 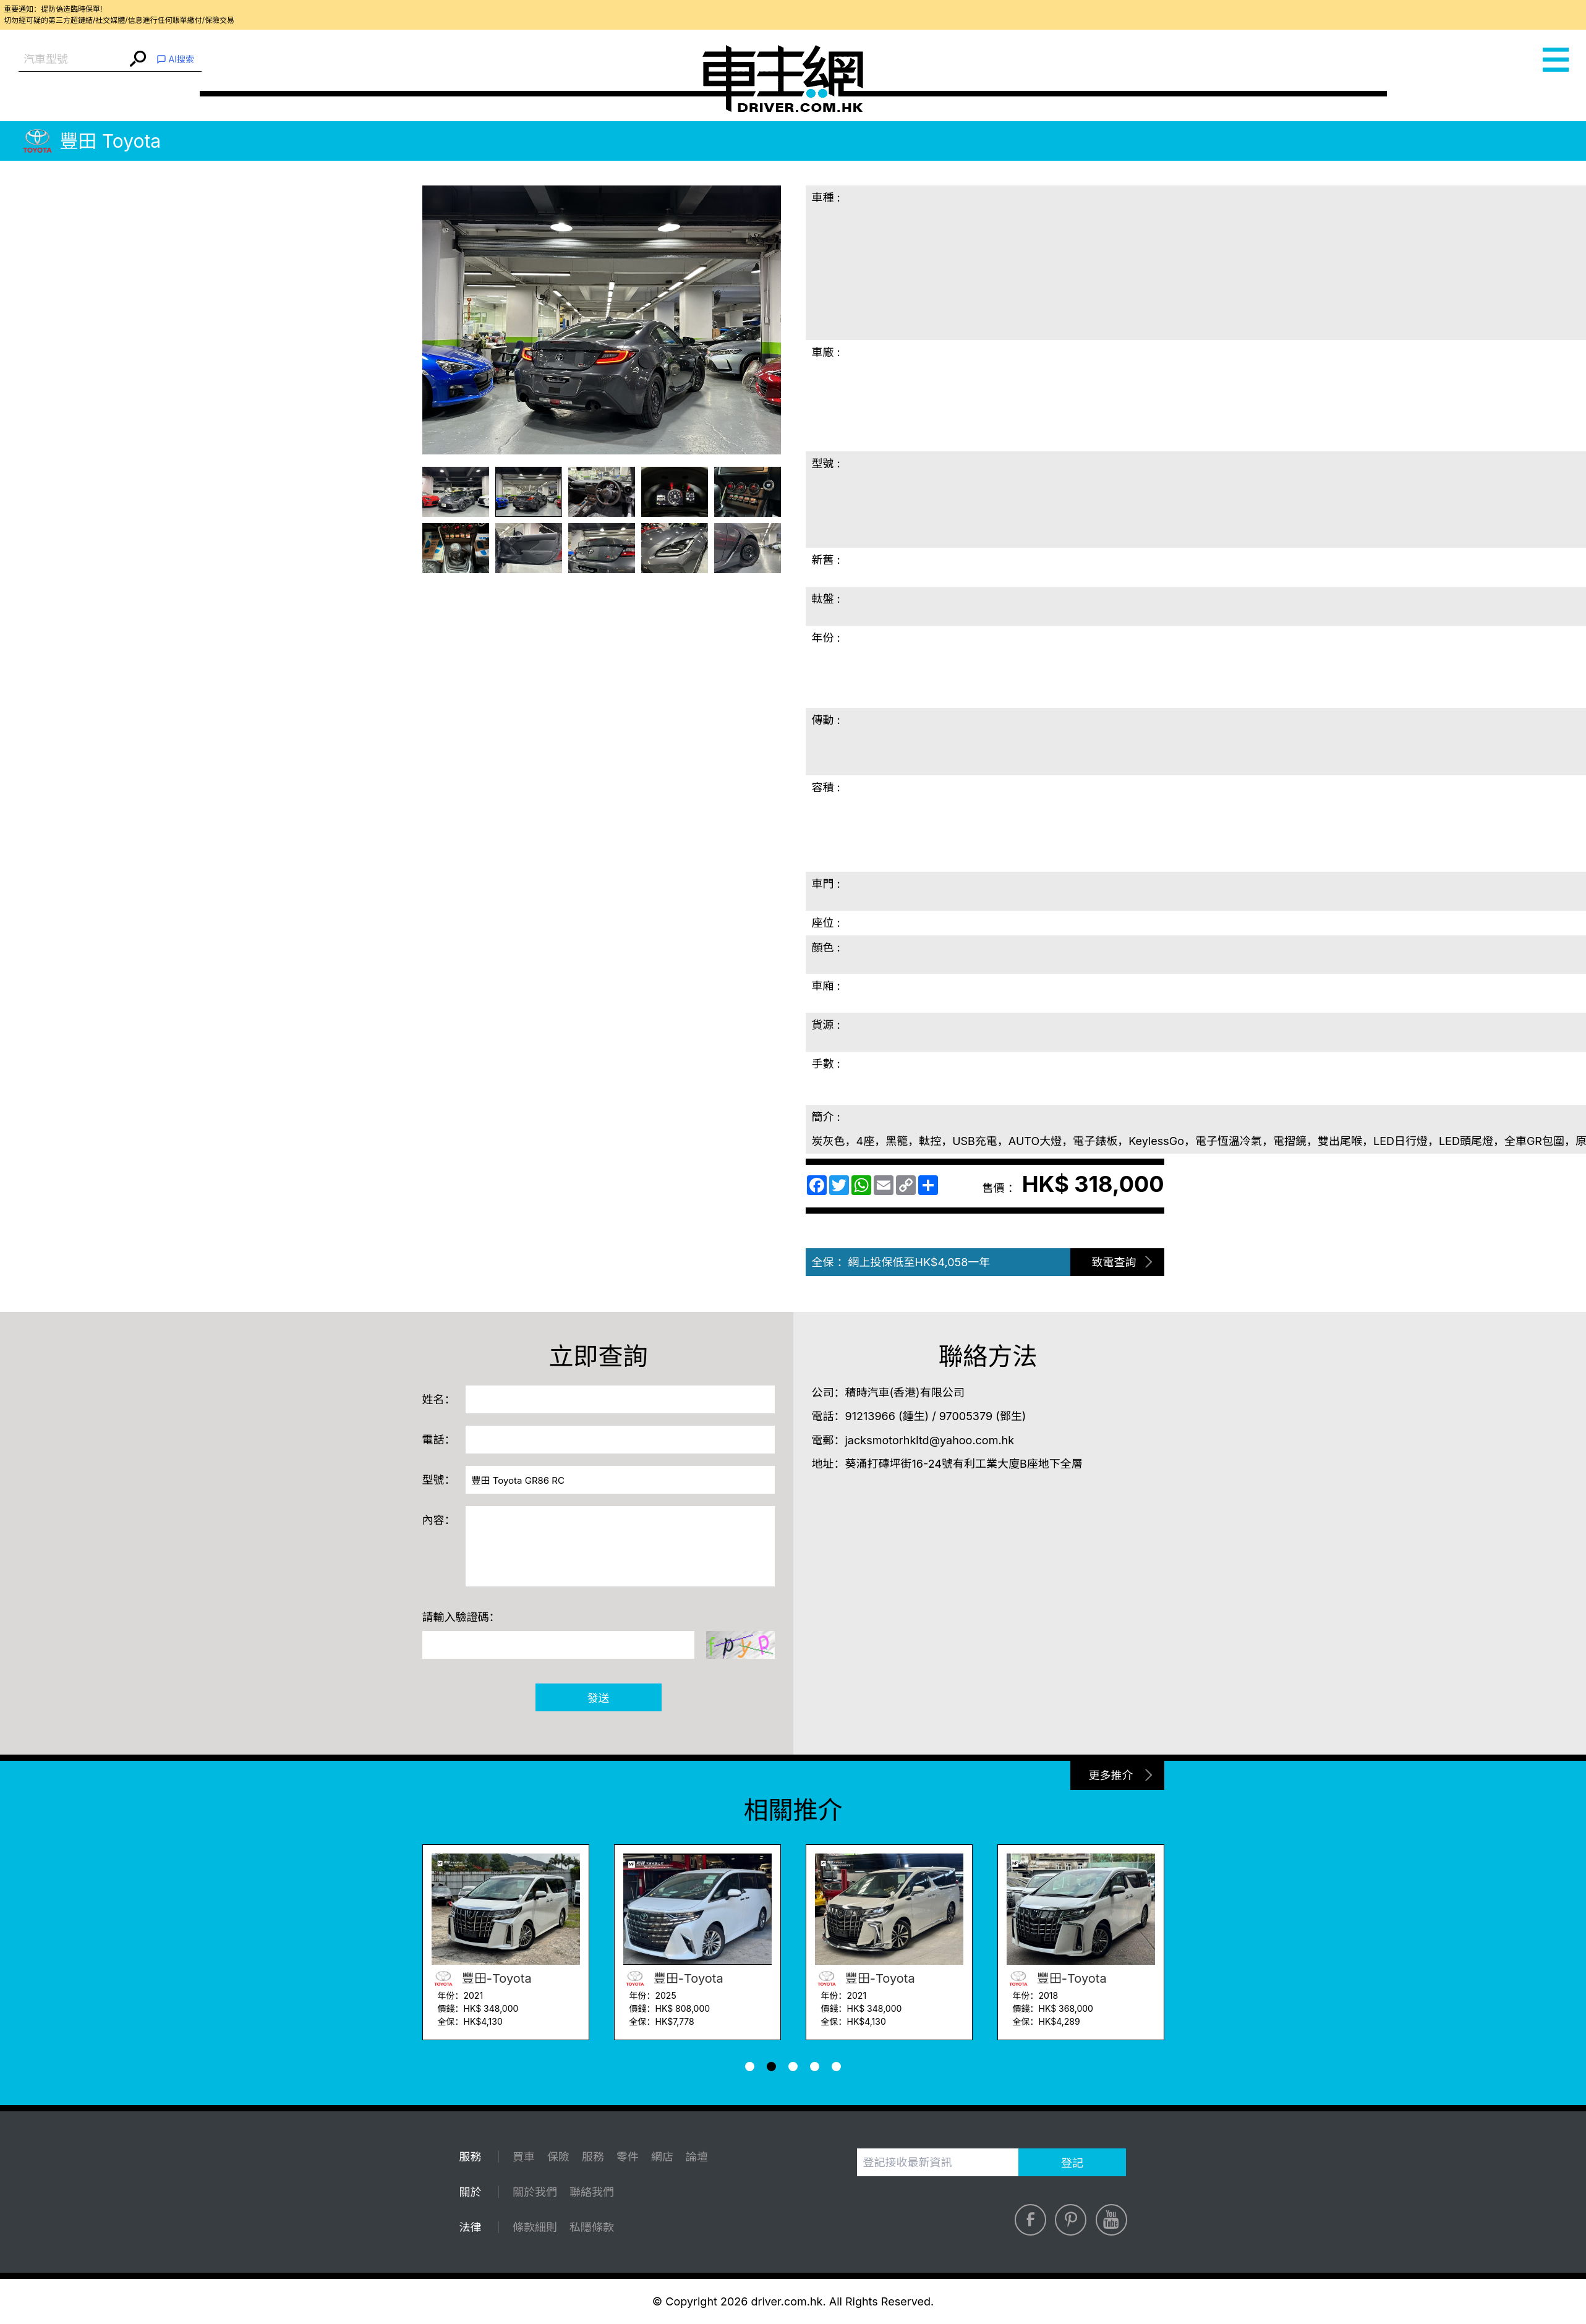 What do you see at coordinates (1114, 1262) in the screenshot?
I see `致電查詢` at bounding box center [1114, 1262].